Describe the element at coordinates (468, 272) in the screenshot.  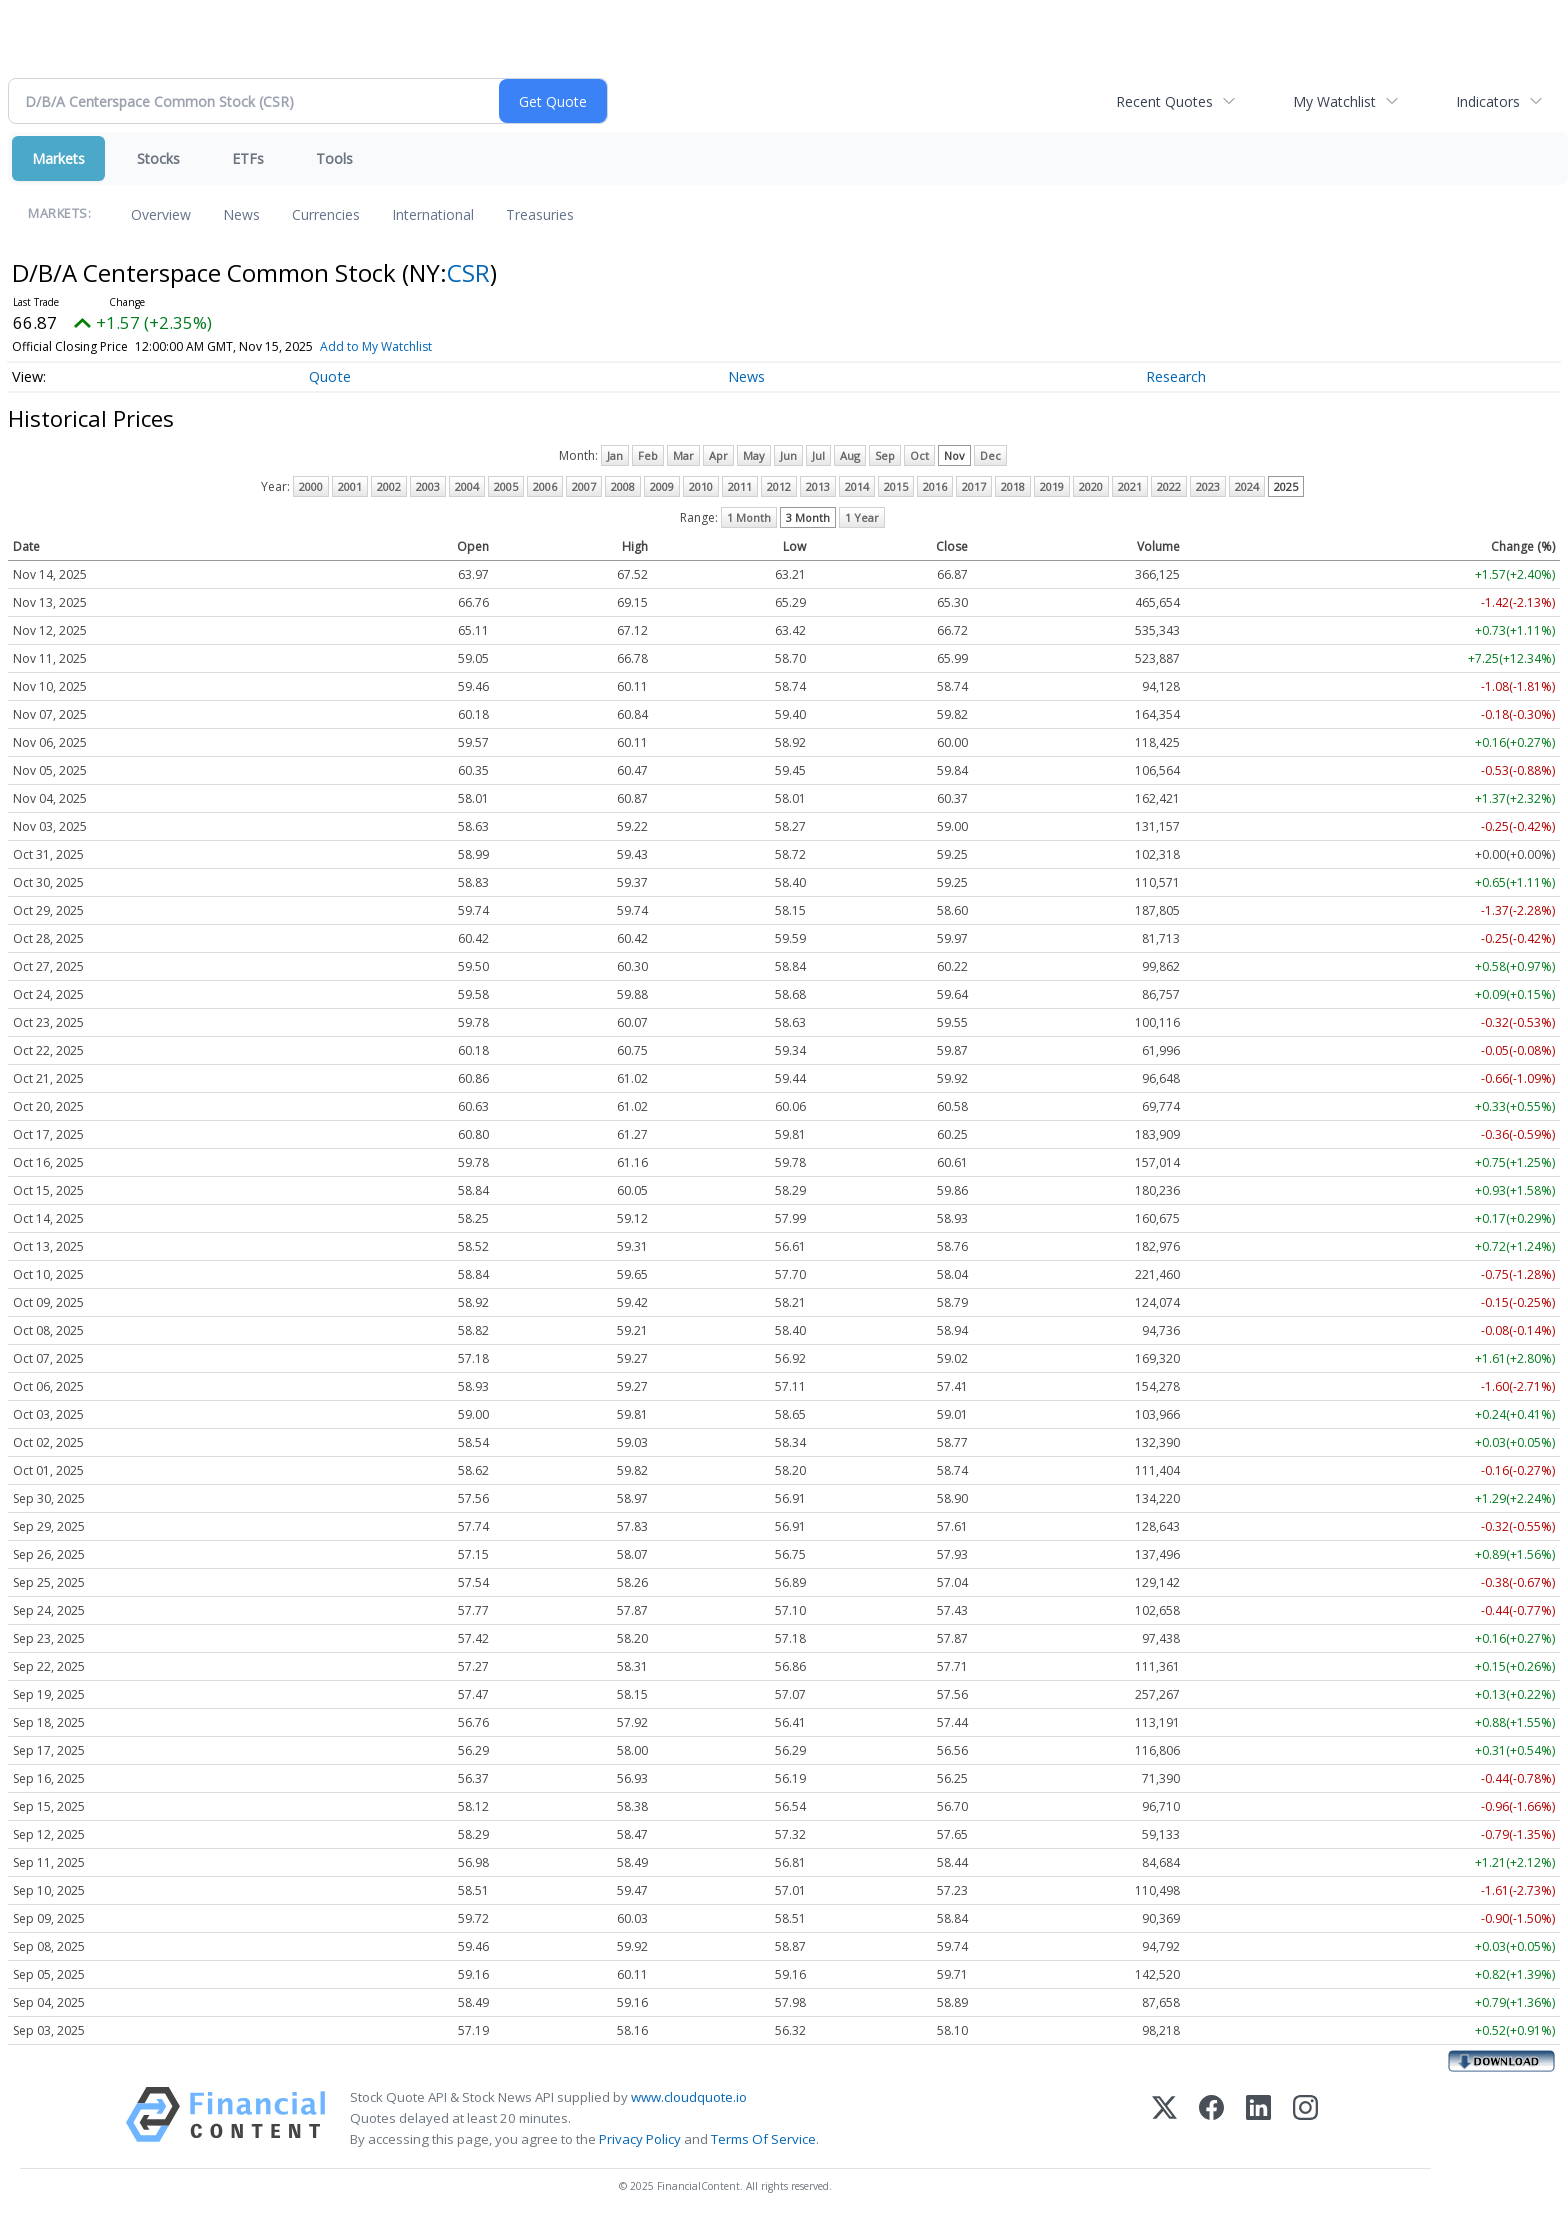
I see `CSR` at that location.